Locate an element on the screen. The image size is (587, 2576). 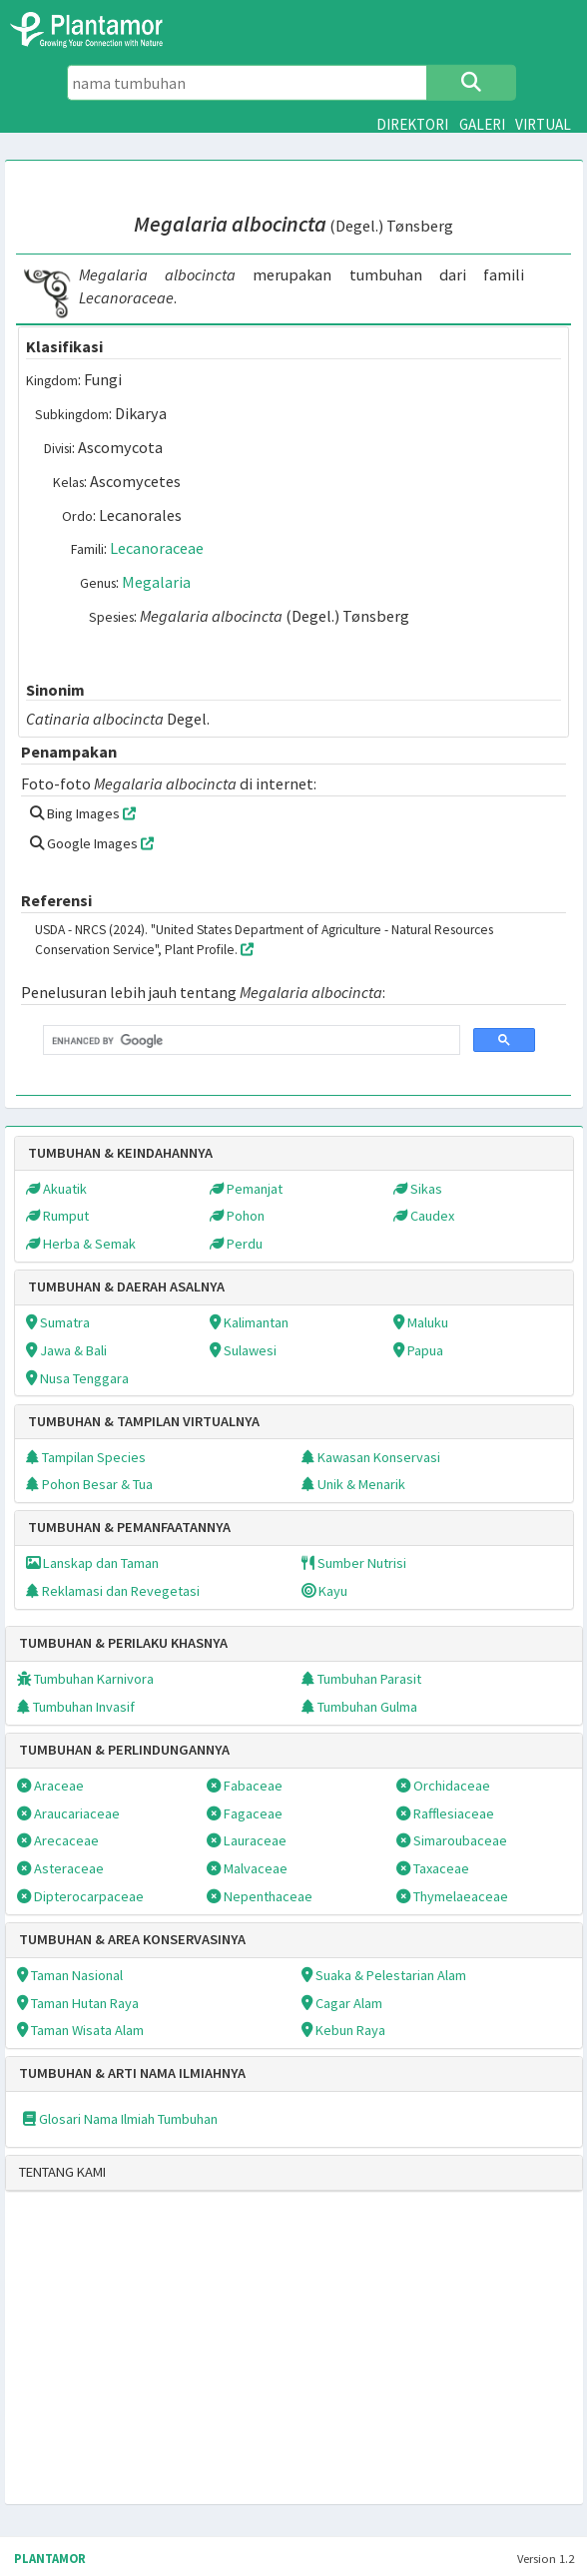
Megalaria is located at coordinates (156, 582).